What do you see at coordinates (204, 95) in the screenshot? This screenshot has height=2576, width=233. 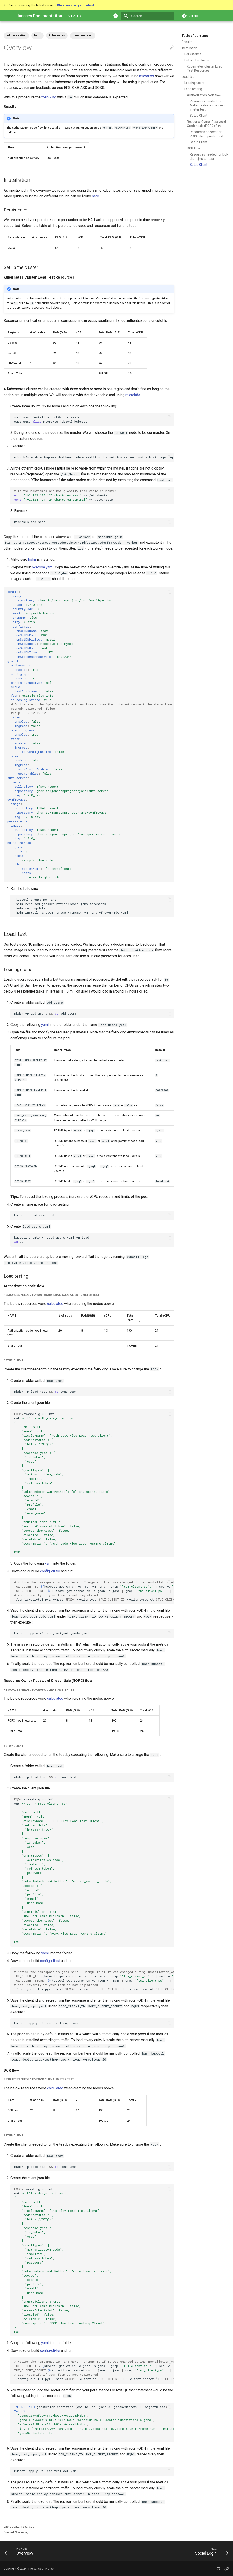 I see `Authorization code flow` at bounding box center [204, 95].